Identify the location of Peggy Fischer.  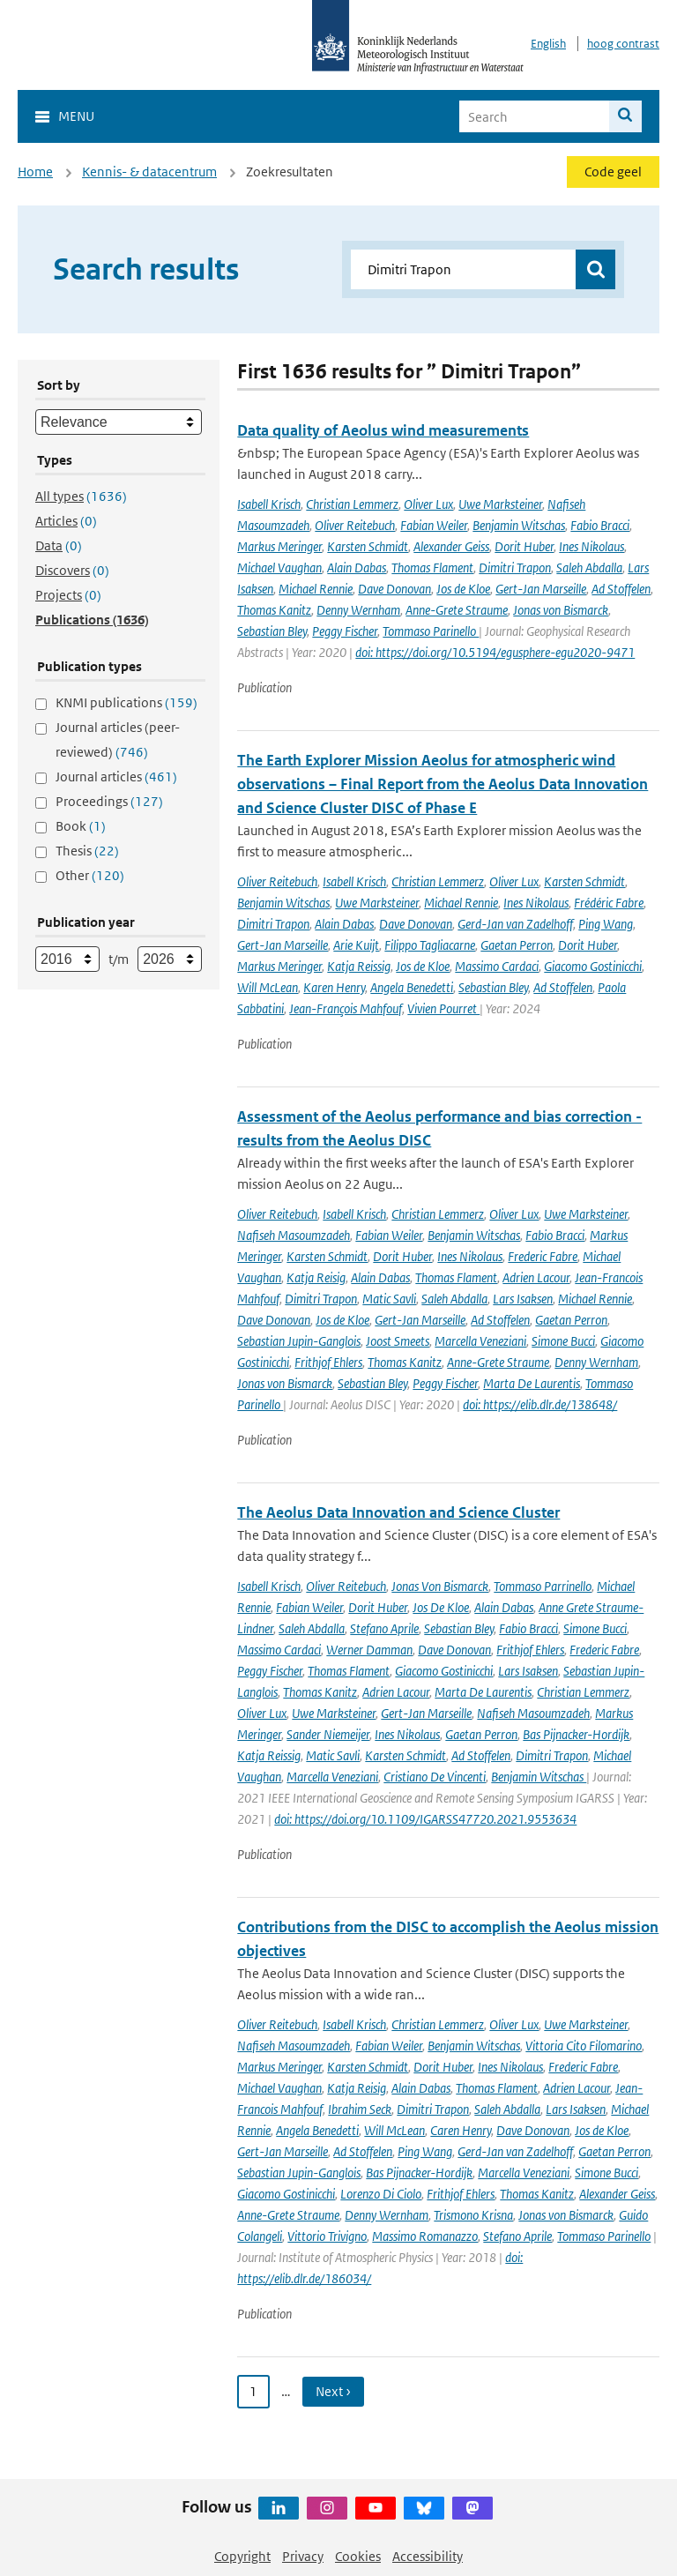
(344, 631).